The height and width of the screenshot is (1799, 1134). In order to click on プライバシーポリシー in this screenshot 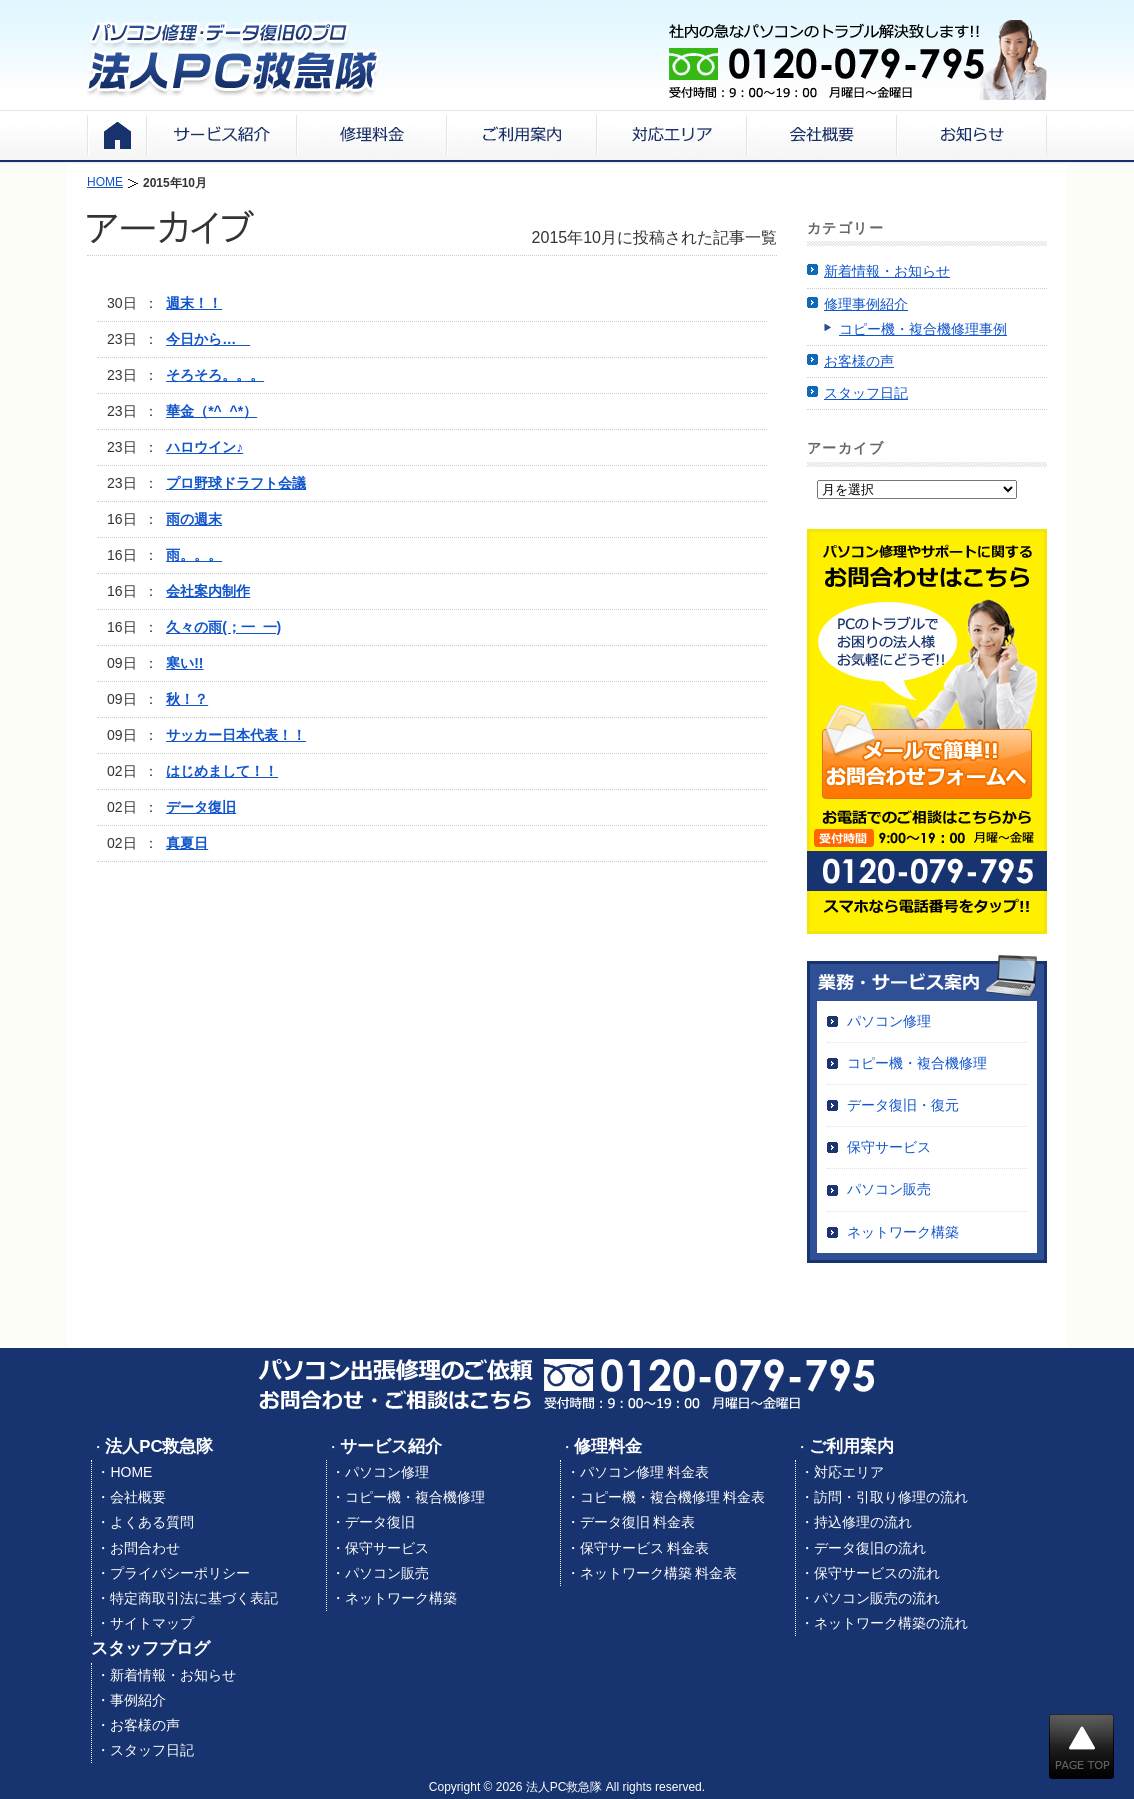, I will do `click(180, 1573)`.